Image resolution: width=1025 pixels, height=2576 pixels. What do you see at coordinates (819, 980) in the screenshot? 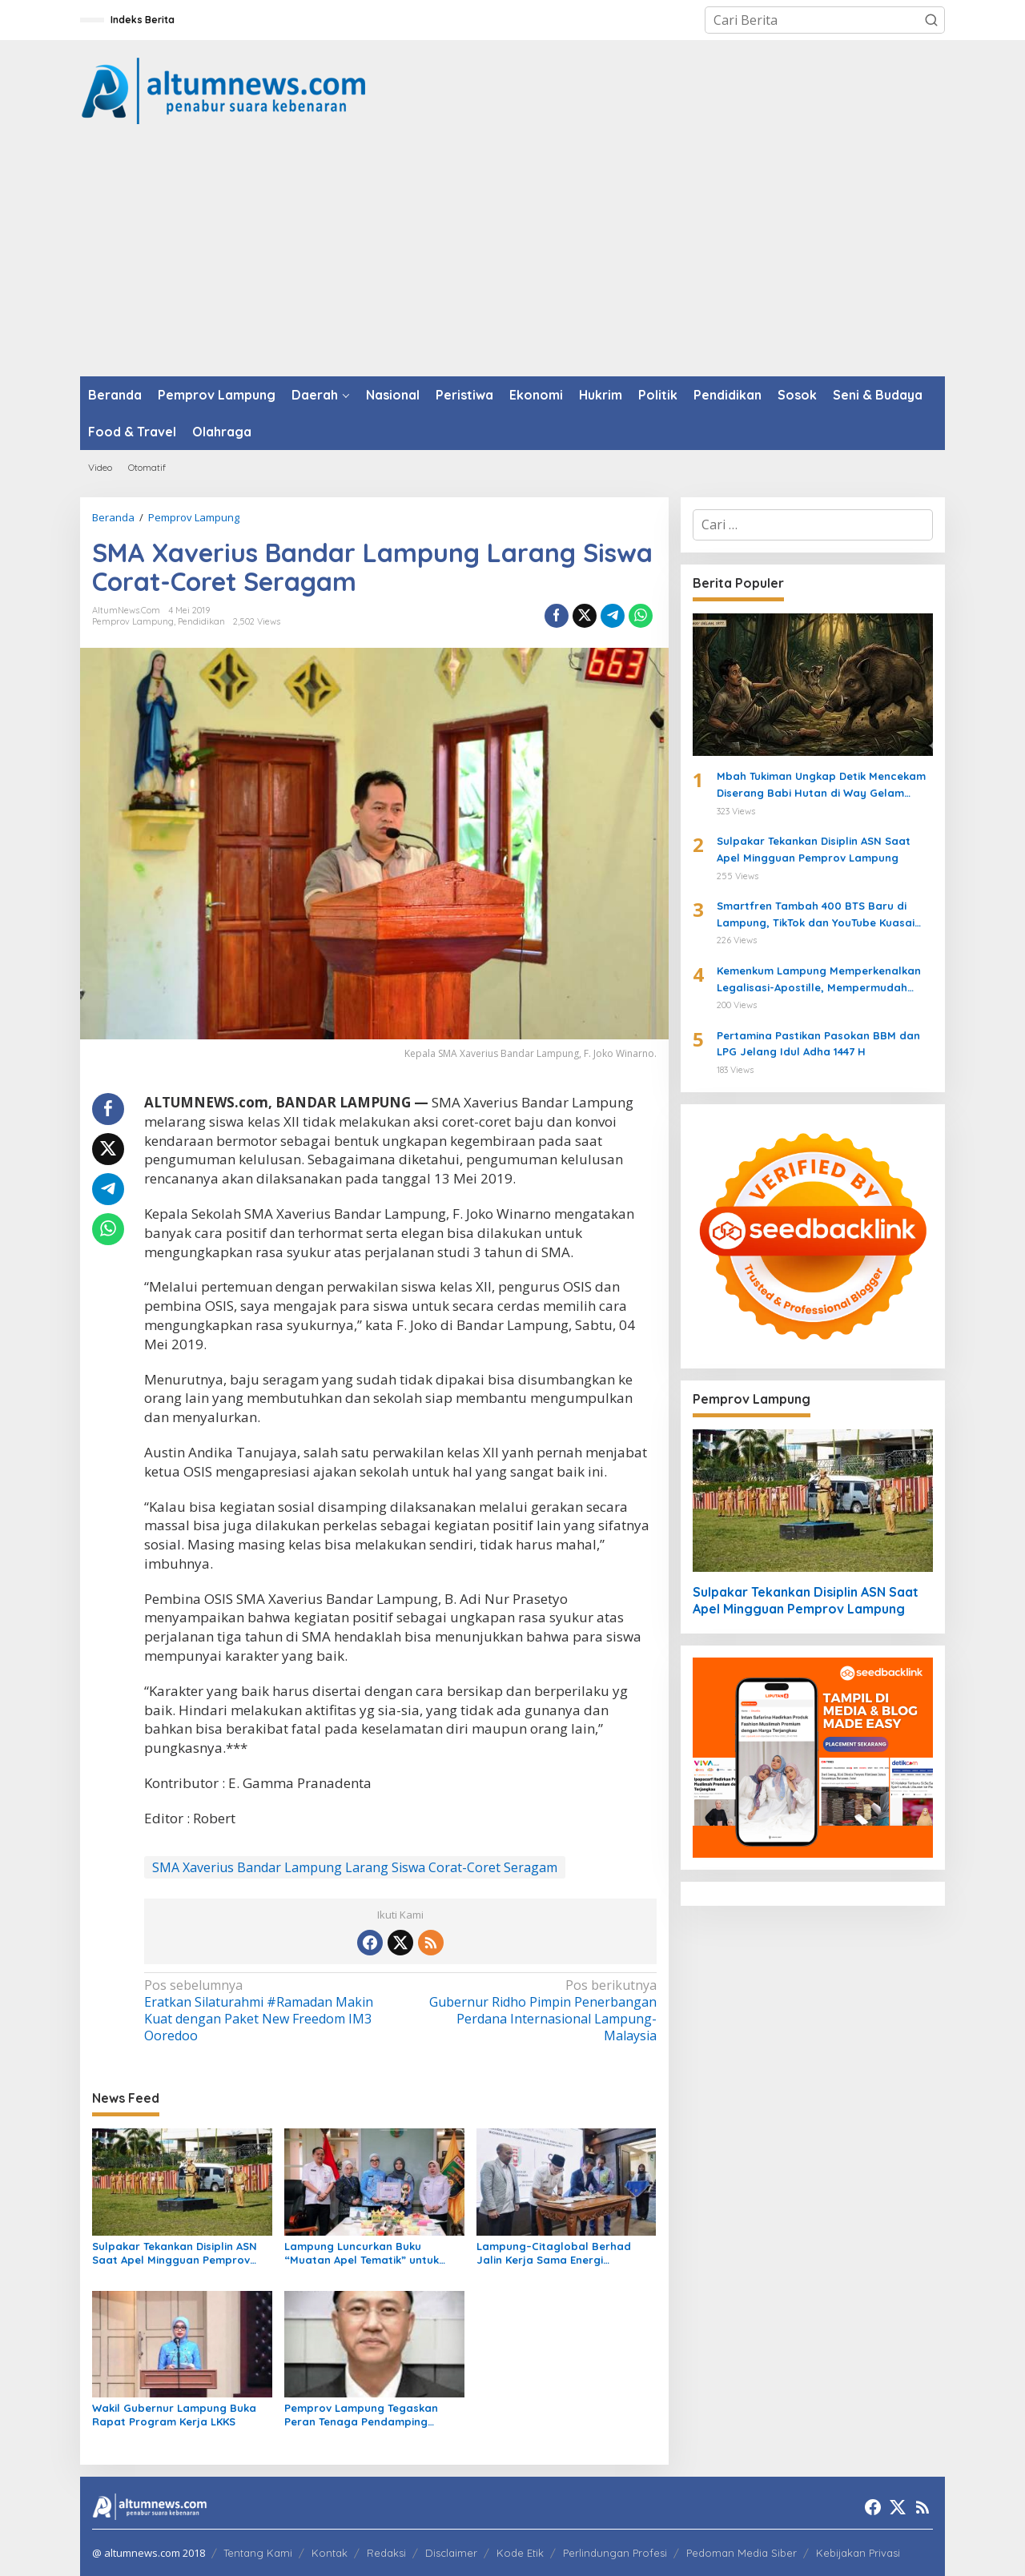
I see `Kemenkum Lampung Memperkenalkan Legalisasi-Apostille, Mempermudah Dokumen ke Luar Negeri` at bounding box center [819, 980].